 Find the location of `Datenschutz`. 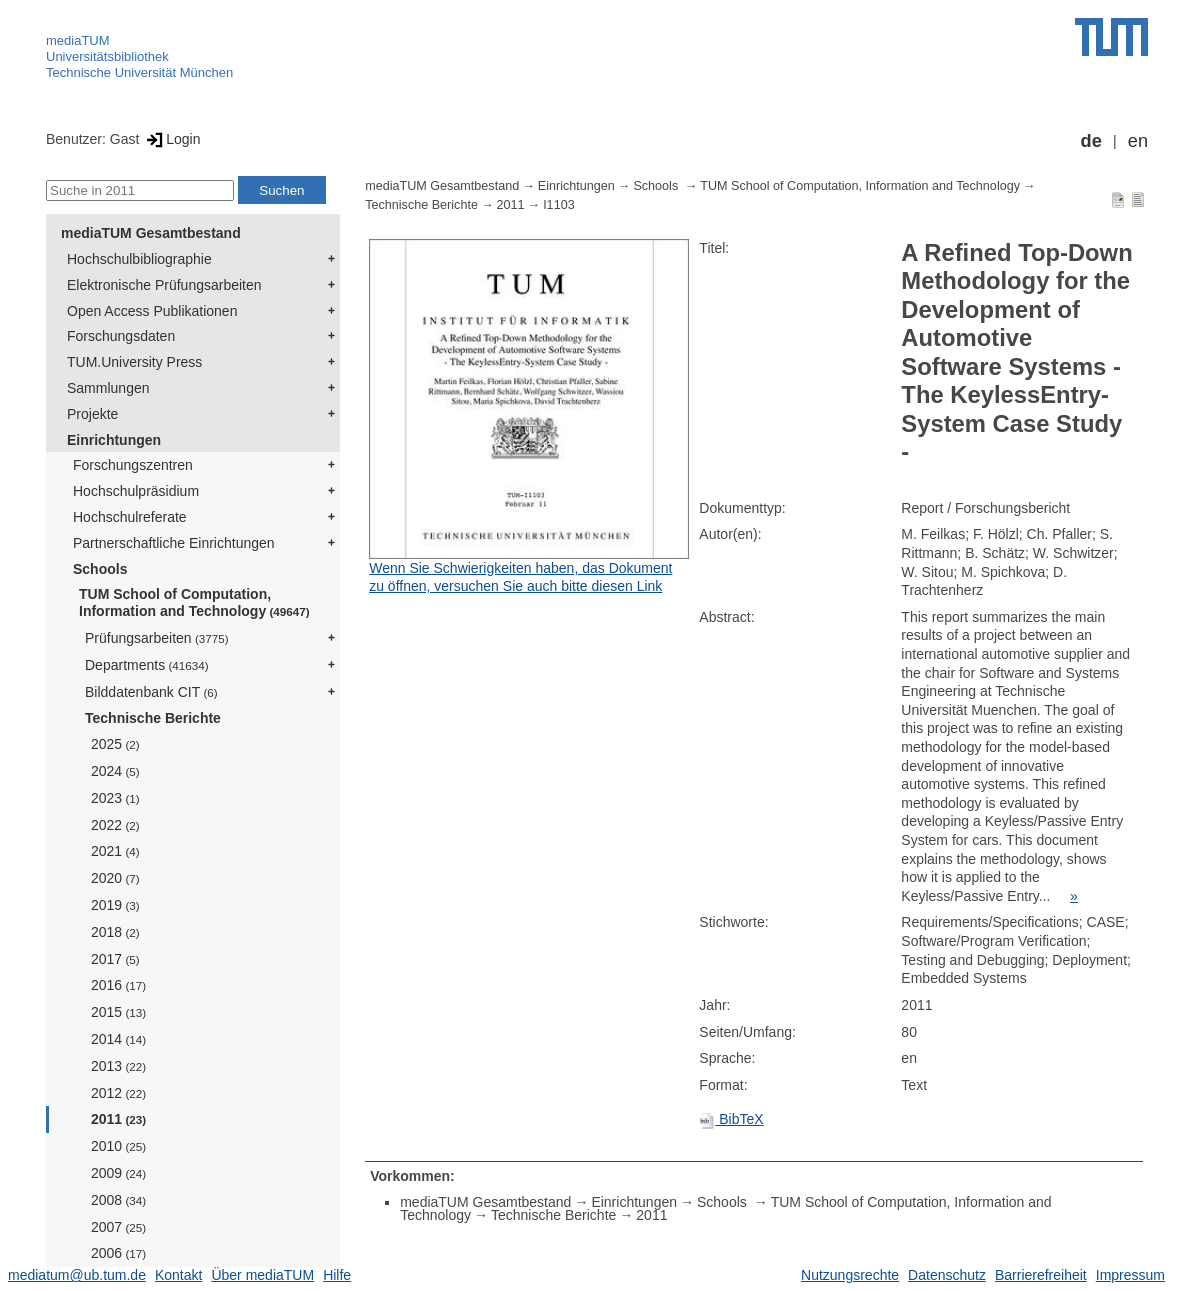

Datenschutz is located at coordinates (947, 1275).